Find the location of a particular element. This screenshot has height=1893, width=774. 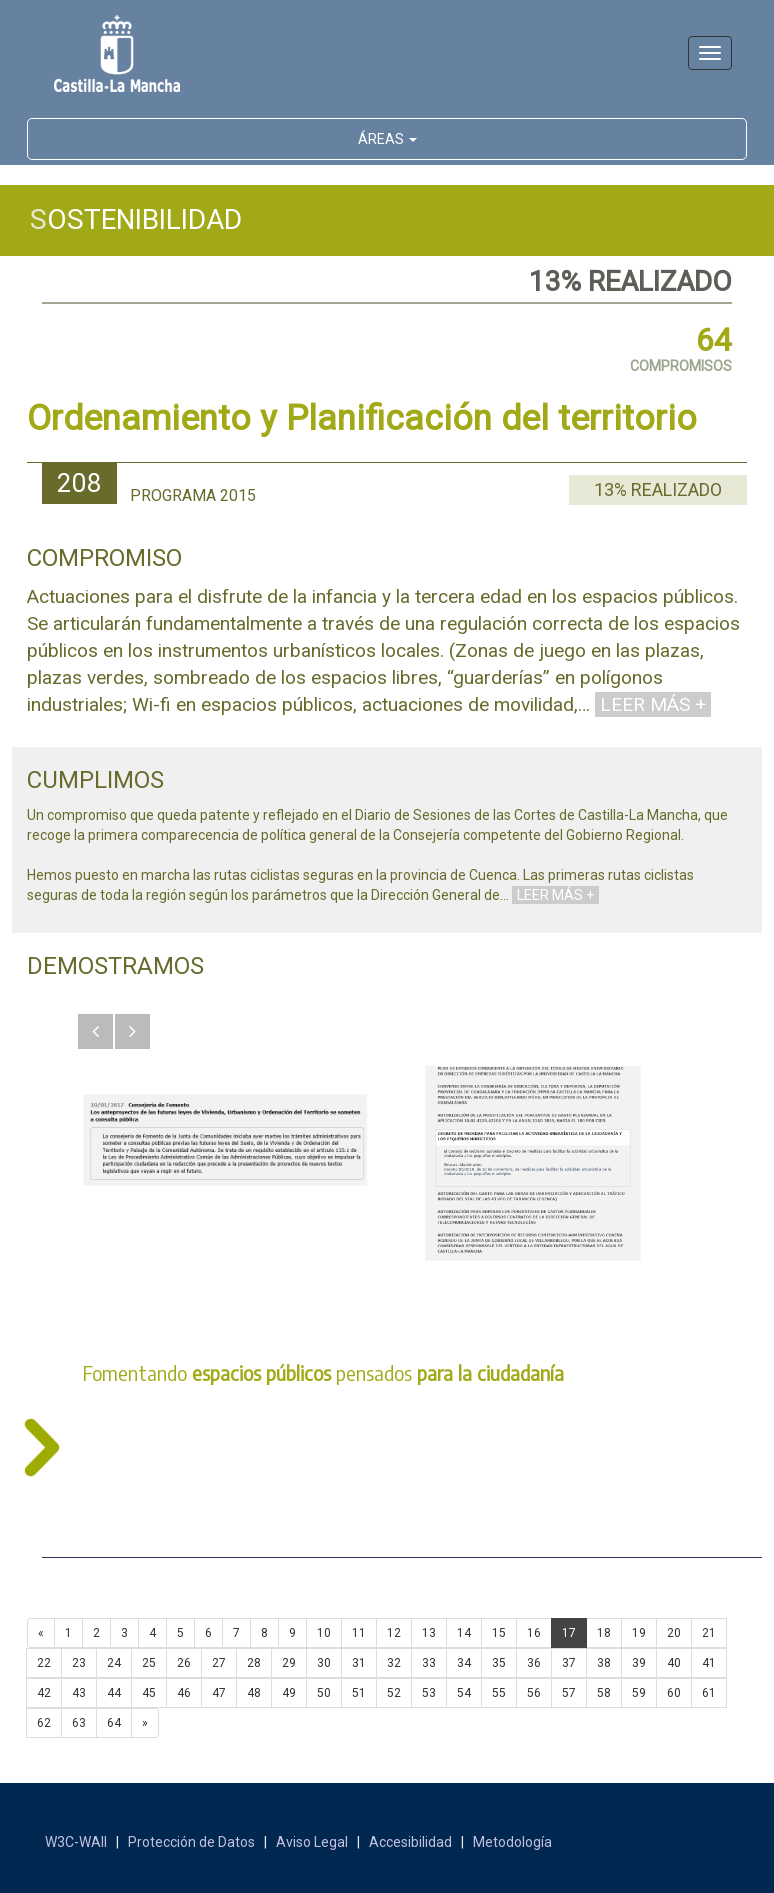

21 is located at coordinates (709, 1633).